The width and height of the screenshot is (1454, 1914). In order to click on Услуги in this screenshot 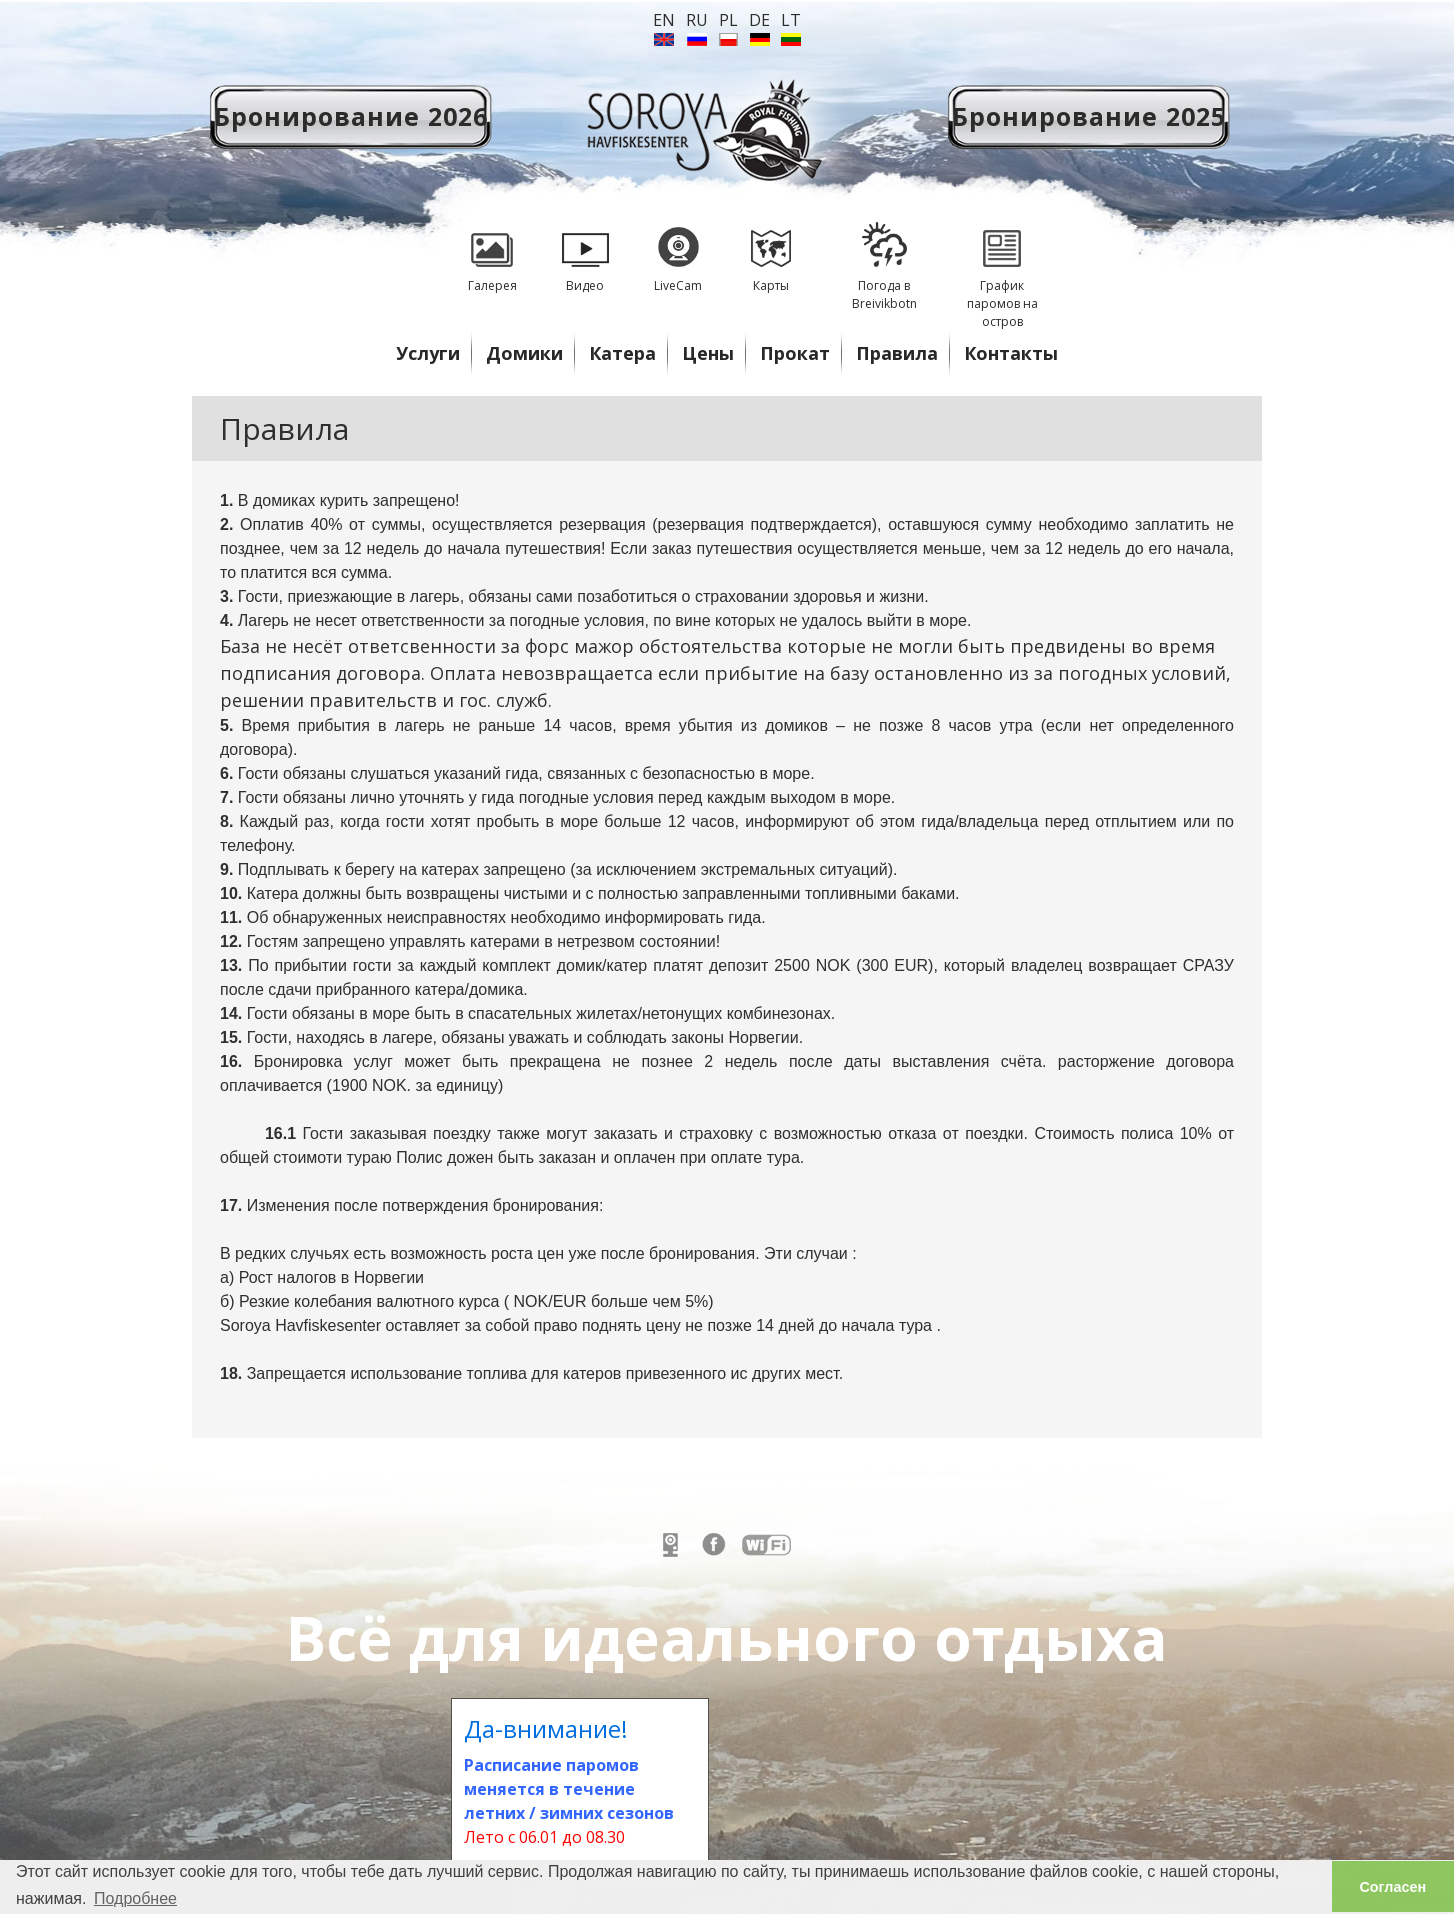, I will do `click(428, 353)`.